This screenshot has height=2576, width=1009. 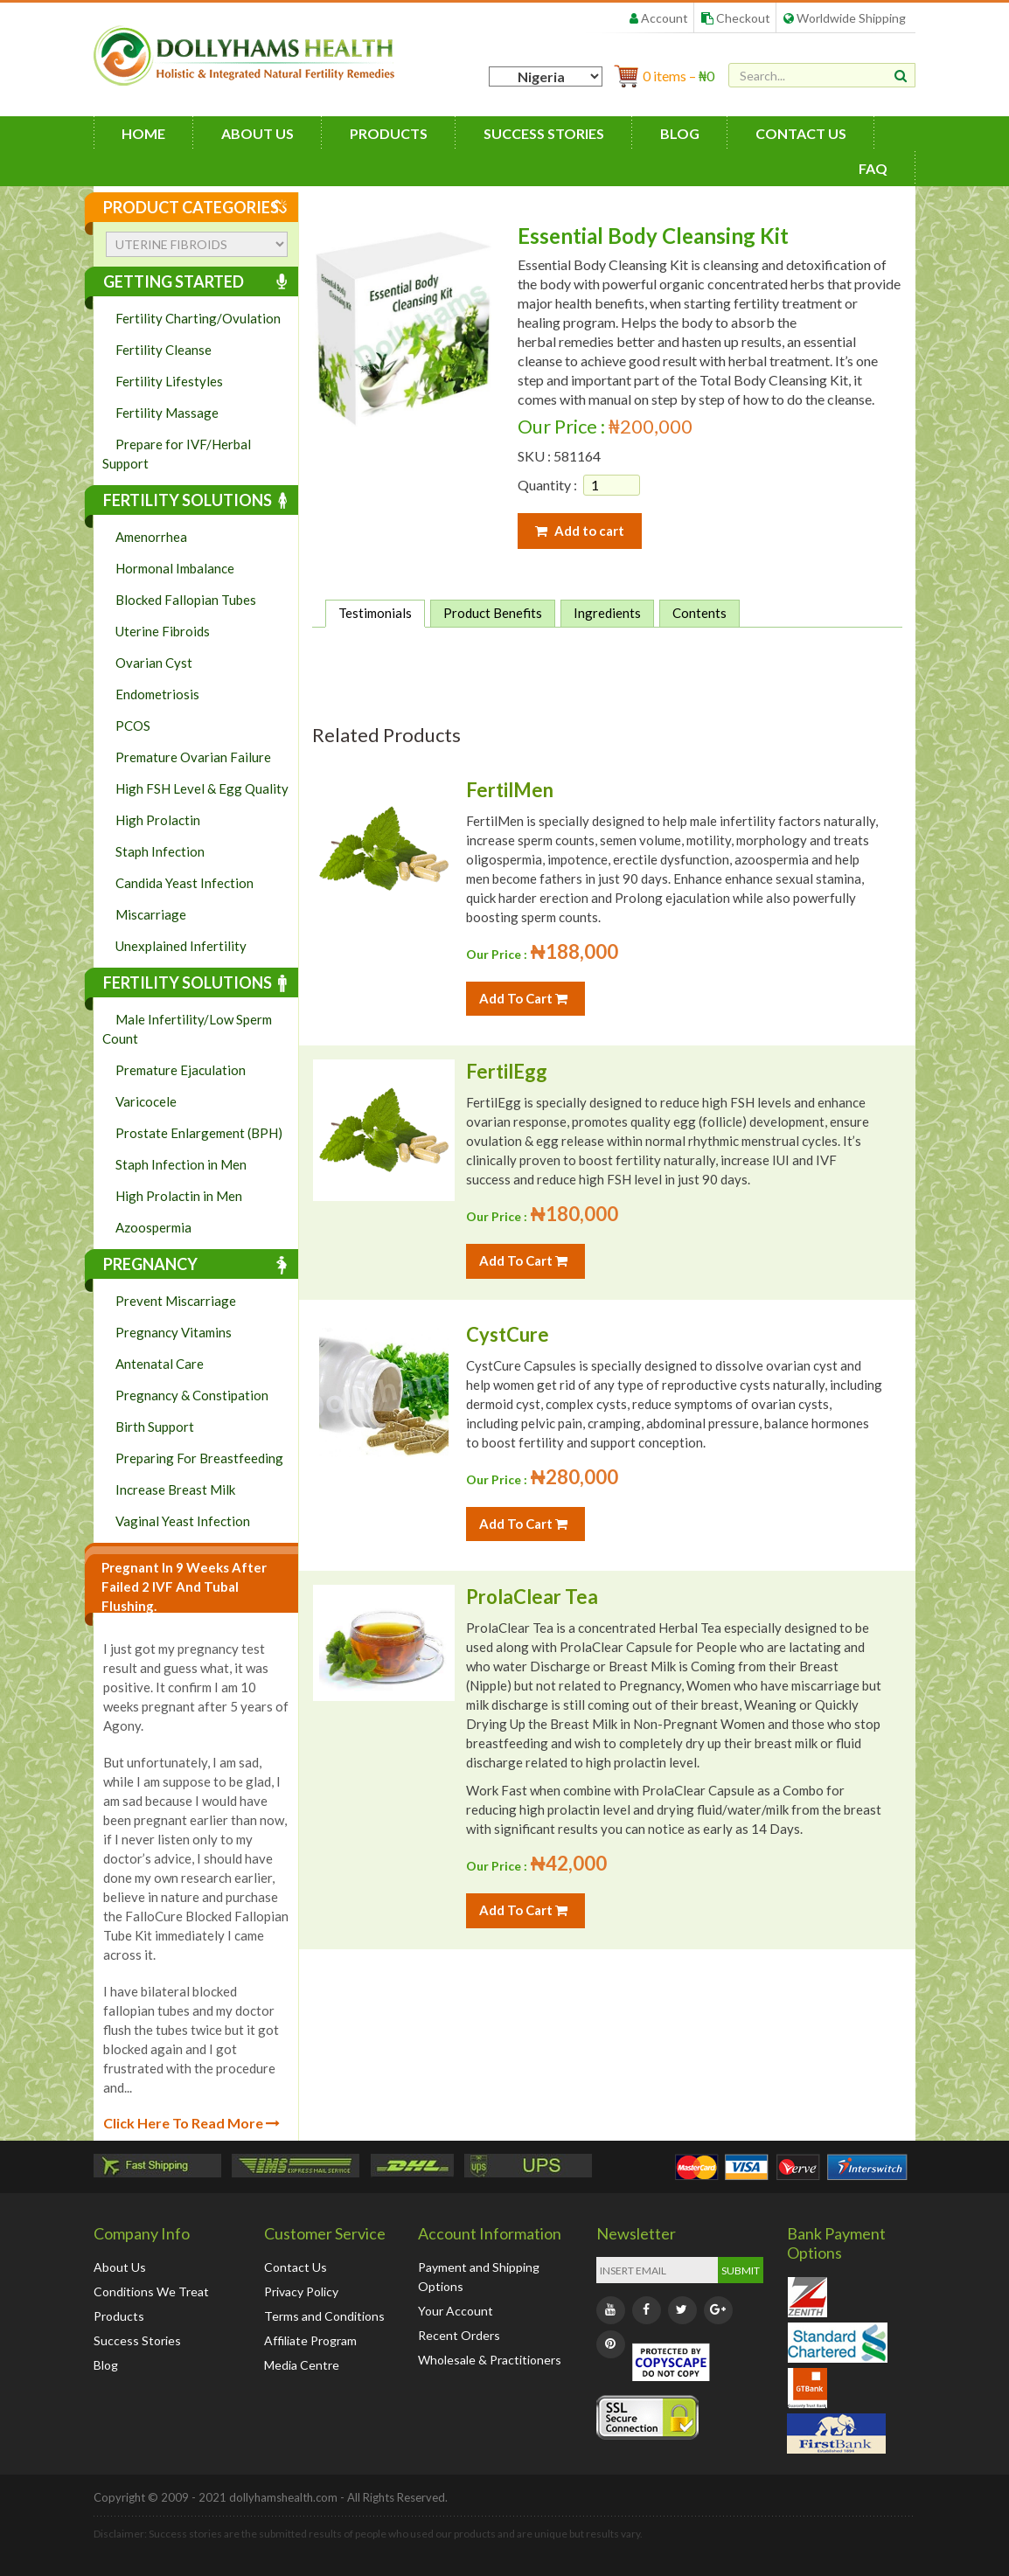 What do you see at coordinates (199, 1458) in the screenshot?
I see `Preparing For Breastfeeding` at bounding box center [199, 1458].